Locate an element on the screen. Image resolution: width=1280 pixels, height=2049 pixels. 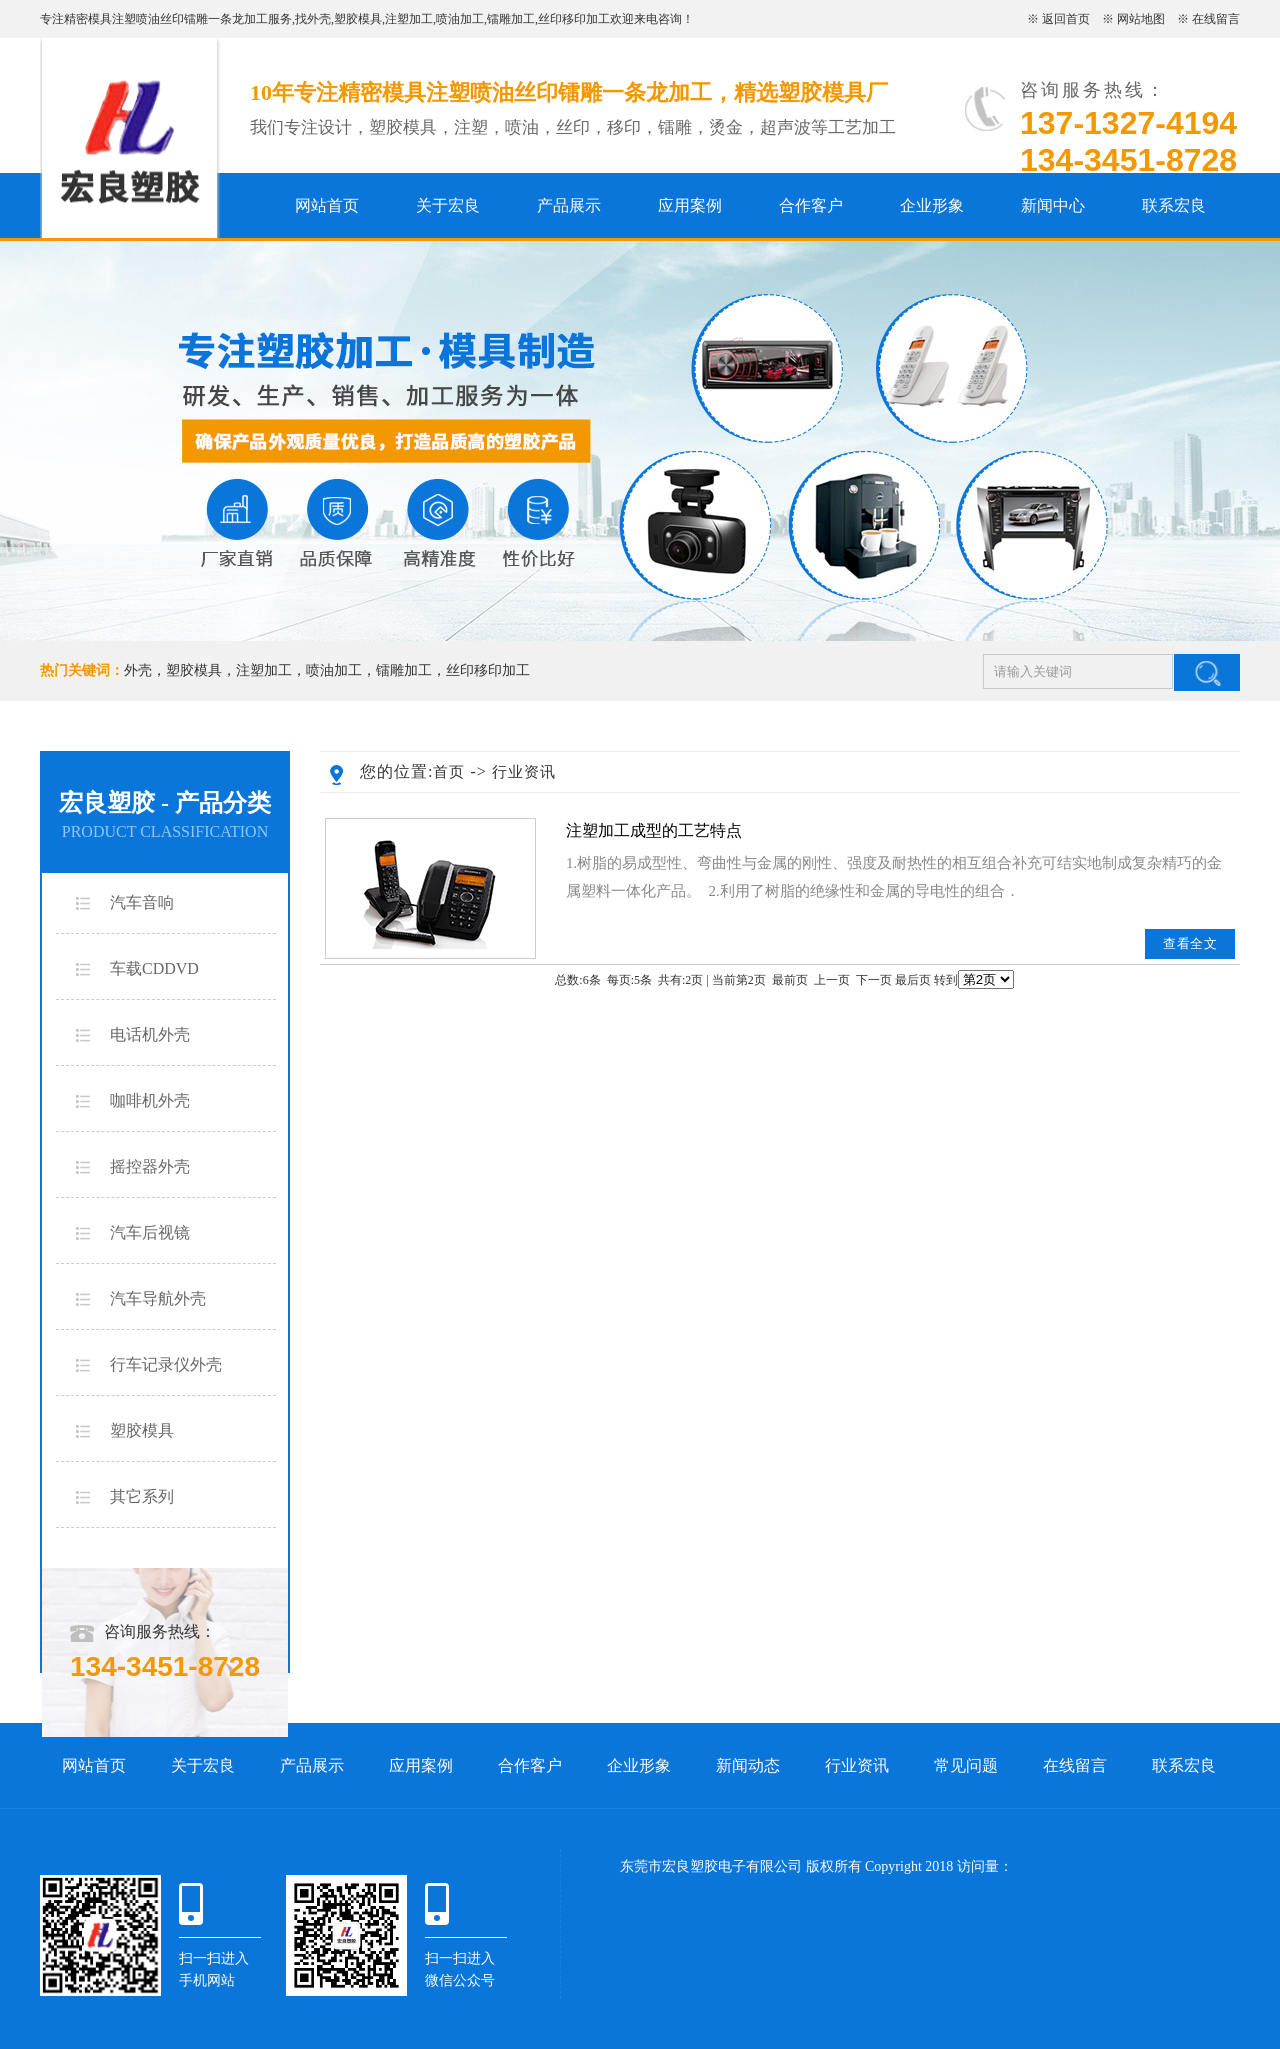
上一页 is located at coordinates (832, 980).